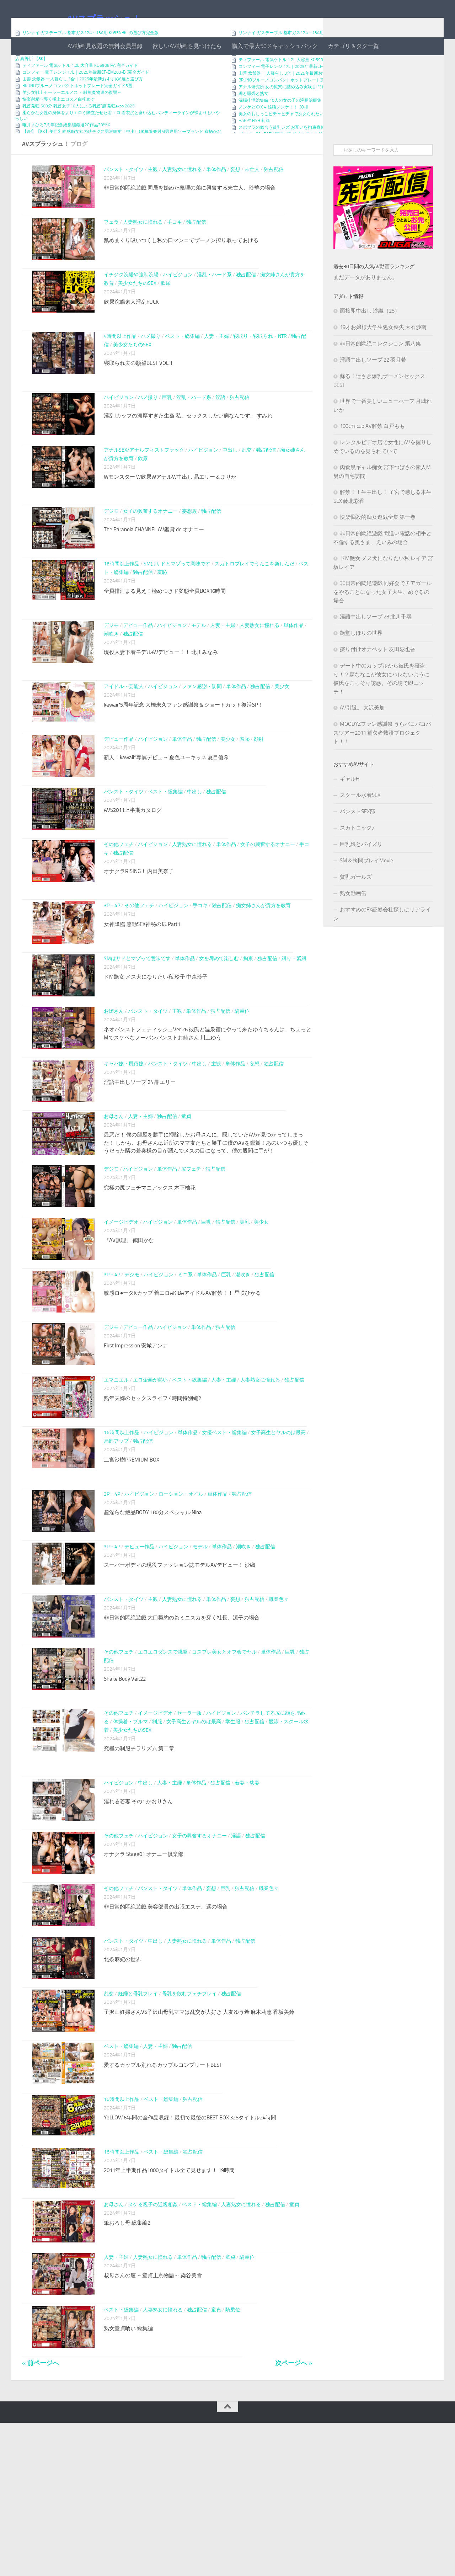  What do you see at coordinates (142, 979) in the screenshot?
I see `女神降臨 感動SEX神秘の扉 Part1` at bounding box center [142, 979].